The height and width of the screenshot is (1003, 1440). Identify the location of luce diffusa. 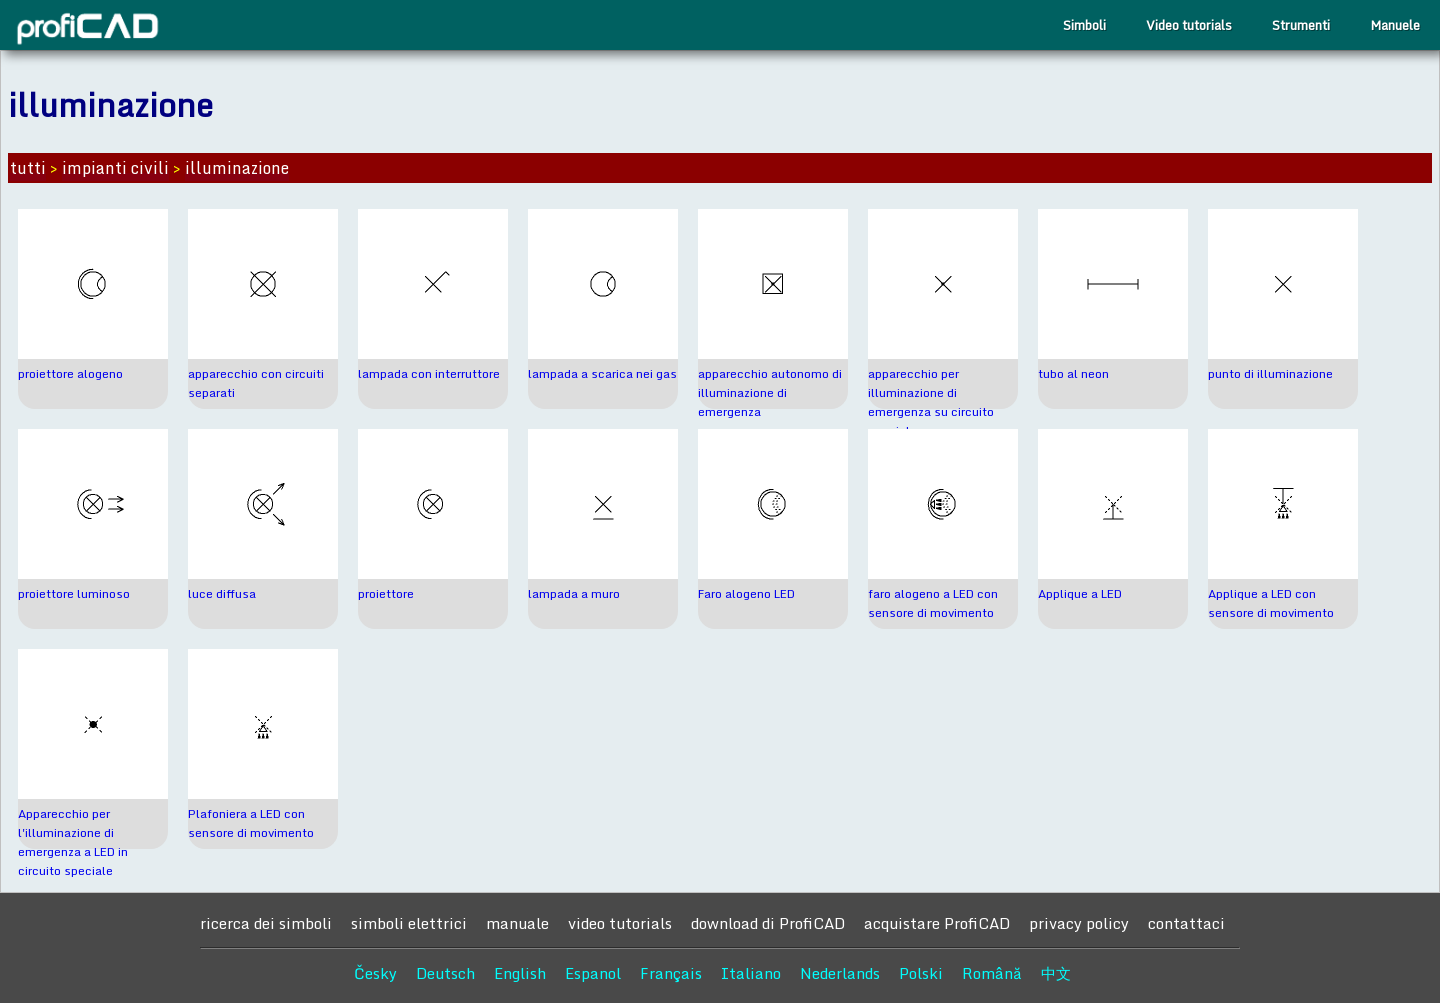
(222, 593).